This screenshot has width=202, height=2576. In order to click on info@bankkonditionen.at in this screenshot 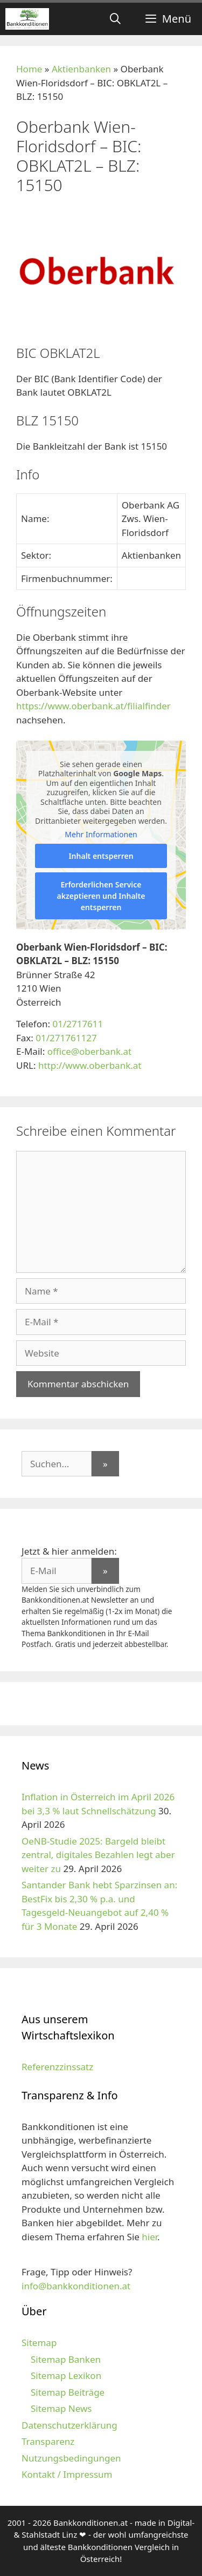, I will do `click(76, 2286)`.